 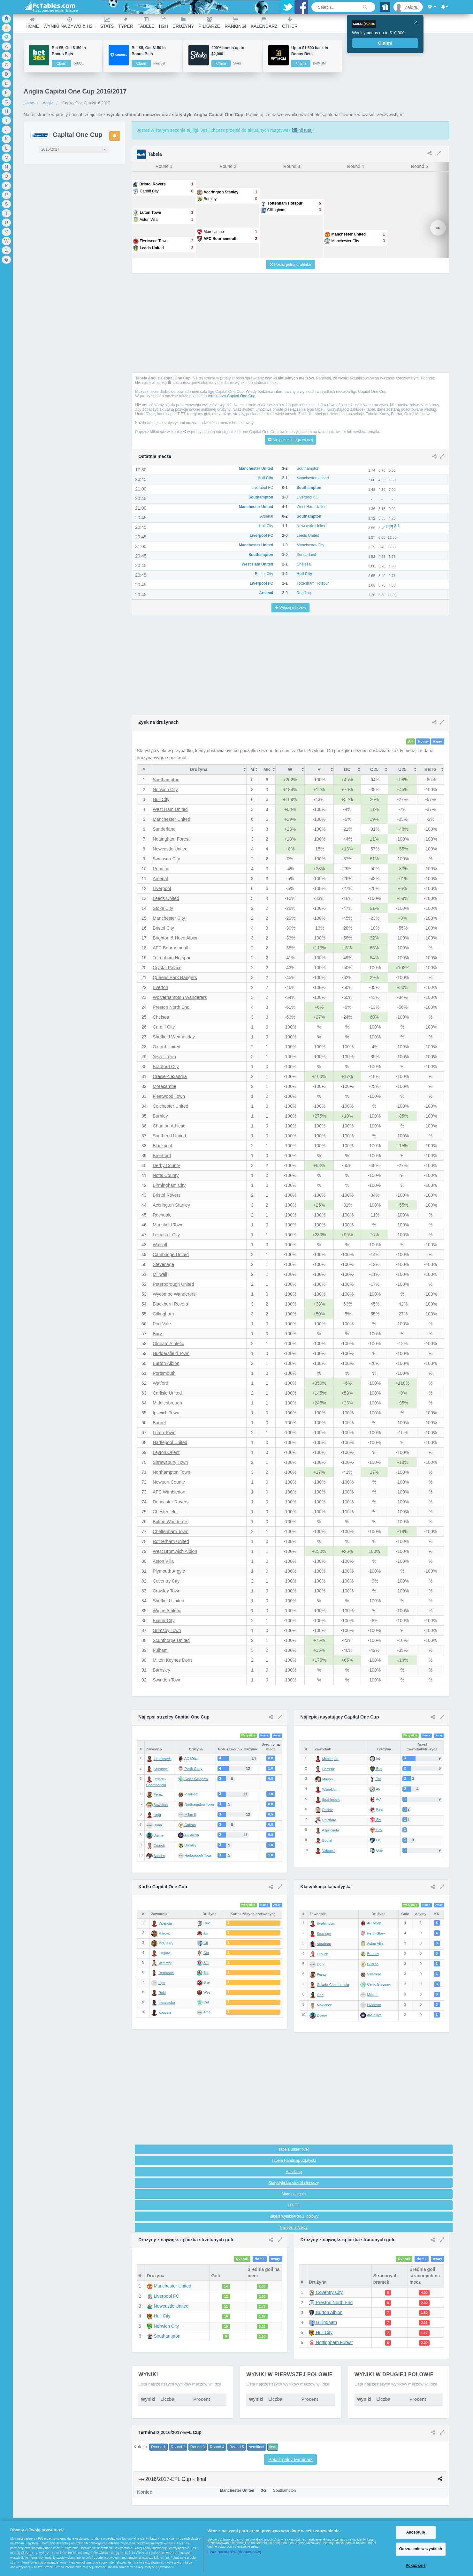 What do you see at coordinates (166, 1363) in the screenshot?
I see `Burton Albion` at bounding box center [166, 1363].